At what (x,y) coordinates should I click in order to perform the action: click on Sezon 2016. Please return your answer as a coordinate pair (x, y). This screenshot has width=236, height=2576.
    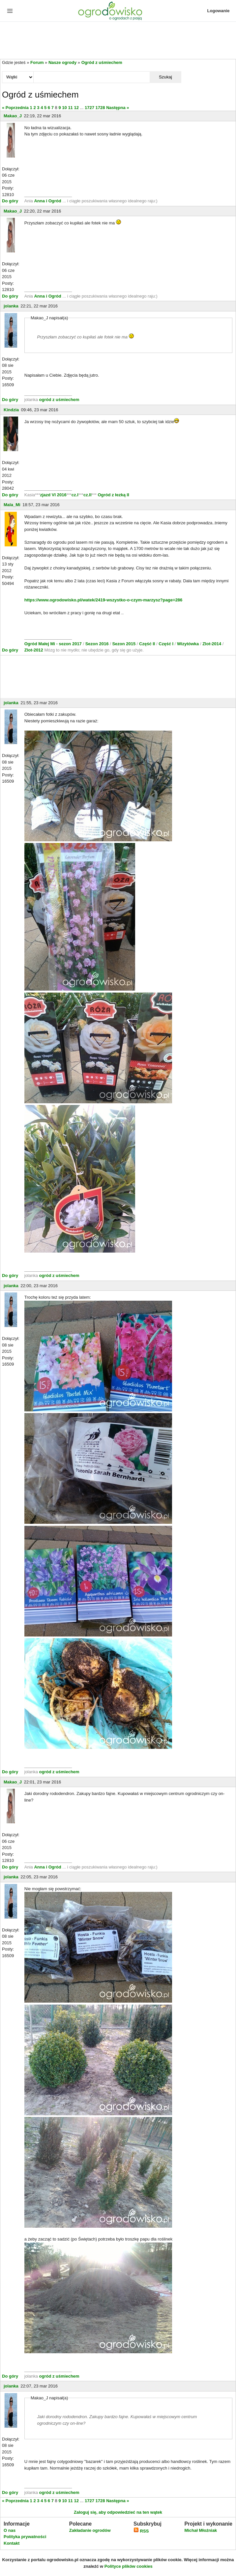
    Looking at the image, I should click on (97, 643).